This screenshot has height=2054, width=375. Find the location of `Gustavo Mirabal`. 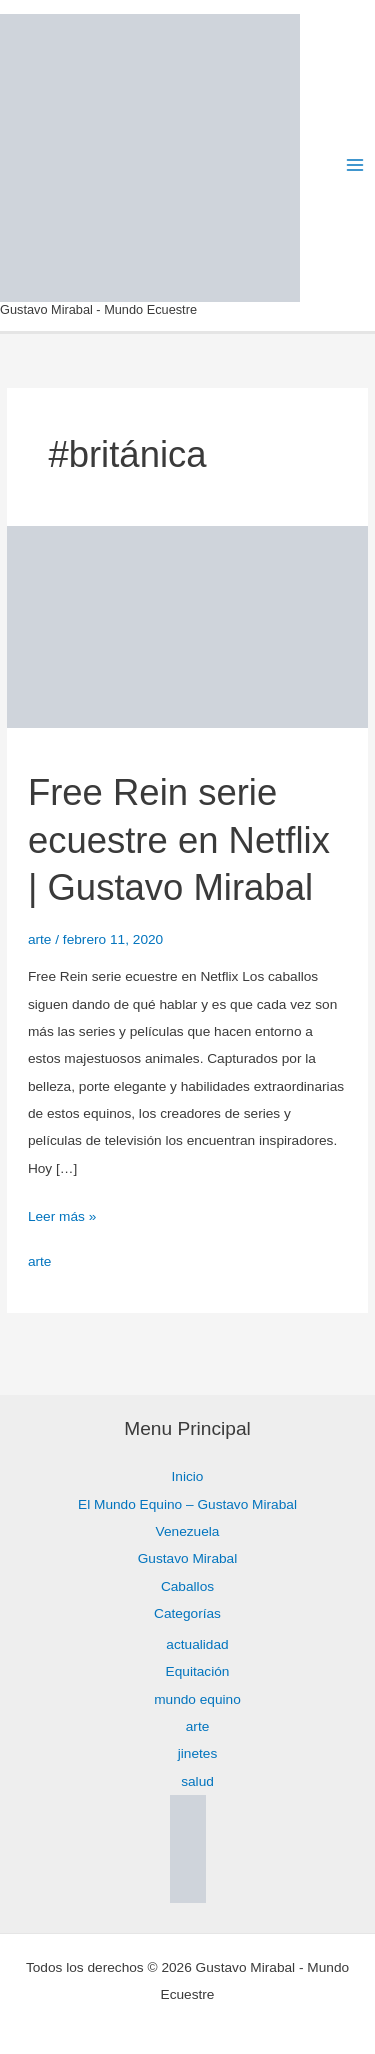

Gustavo Mirabal is located at coordinates (188, 1558).